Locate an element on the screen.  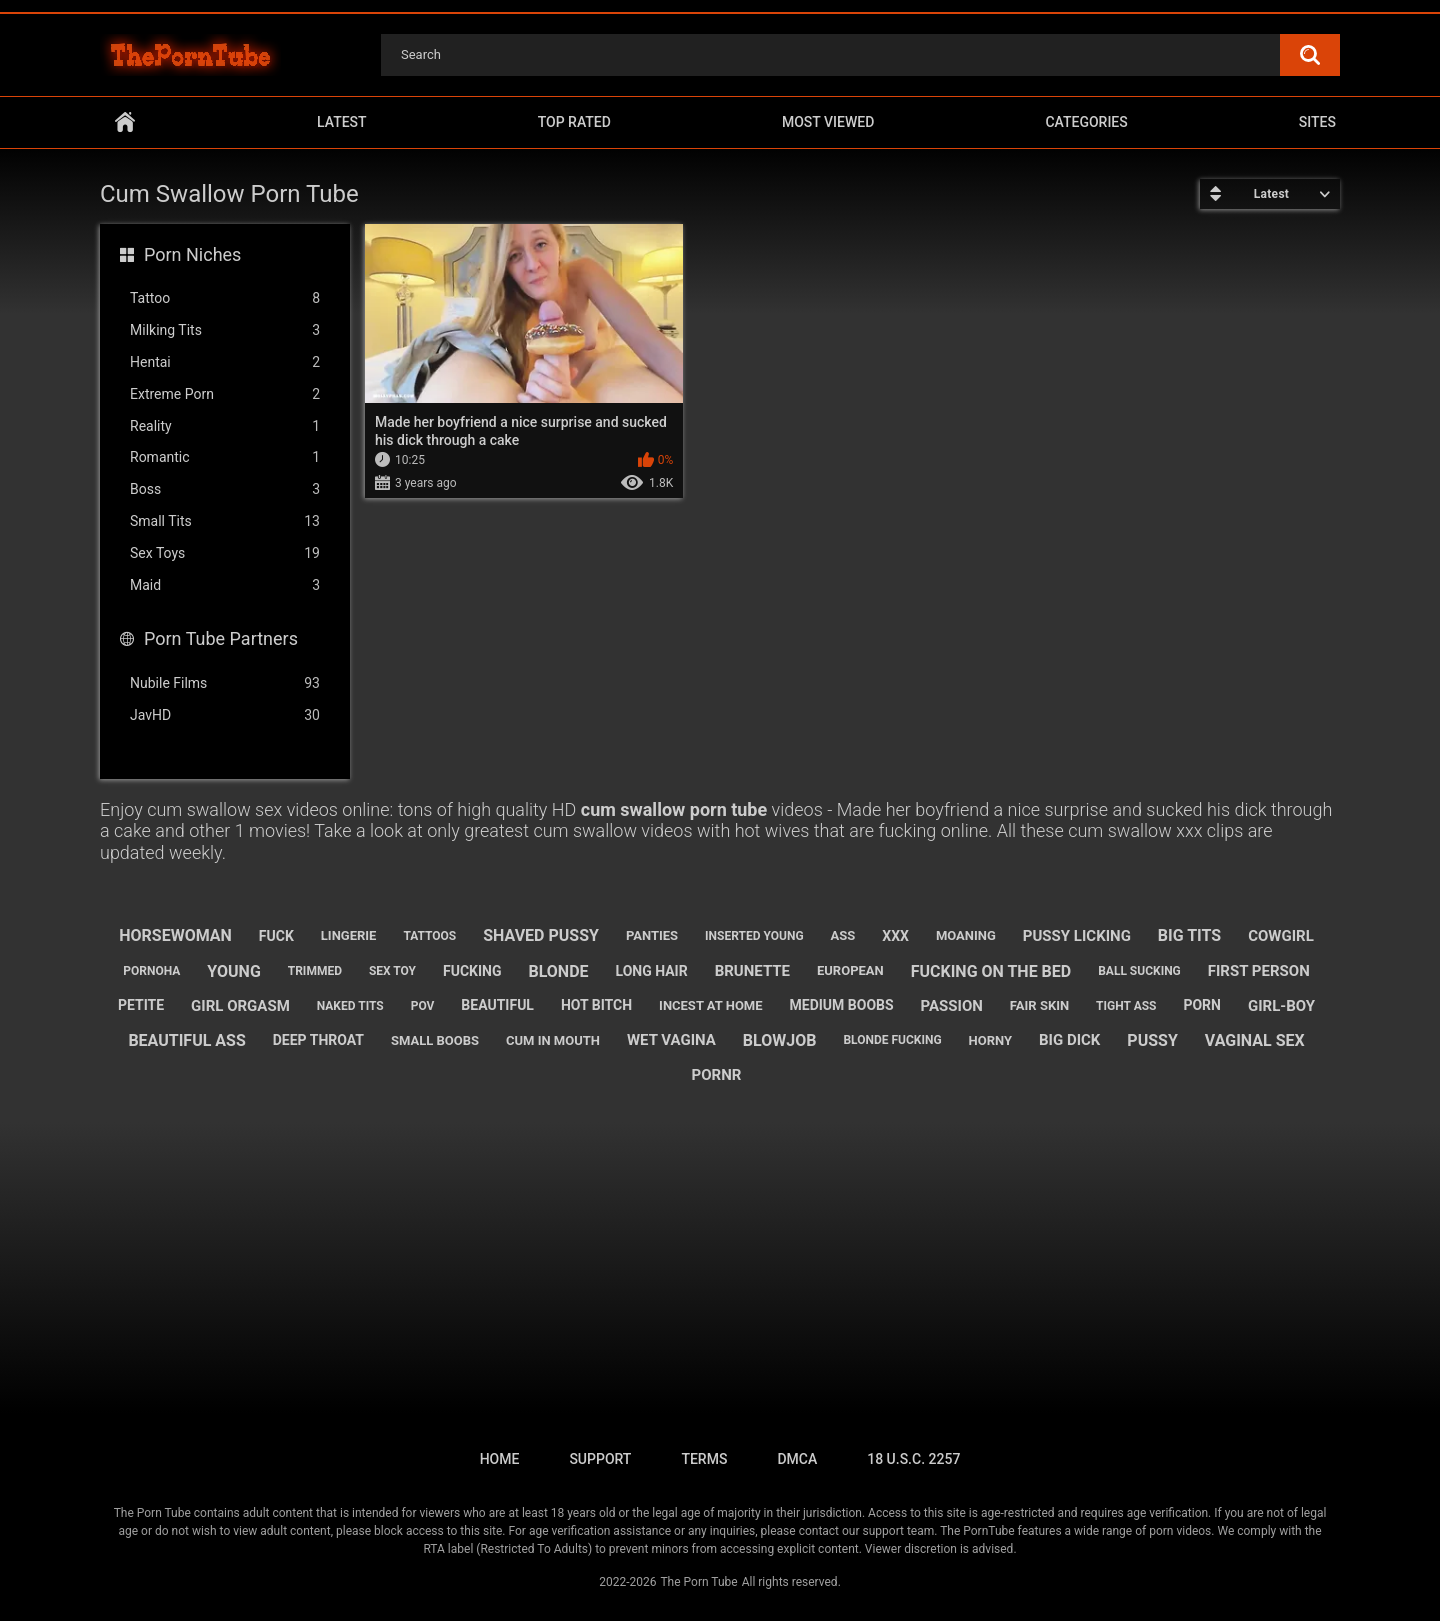
girl orgasm is located at coordinates (240, 1006).